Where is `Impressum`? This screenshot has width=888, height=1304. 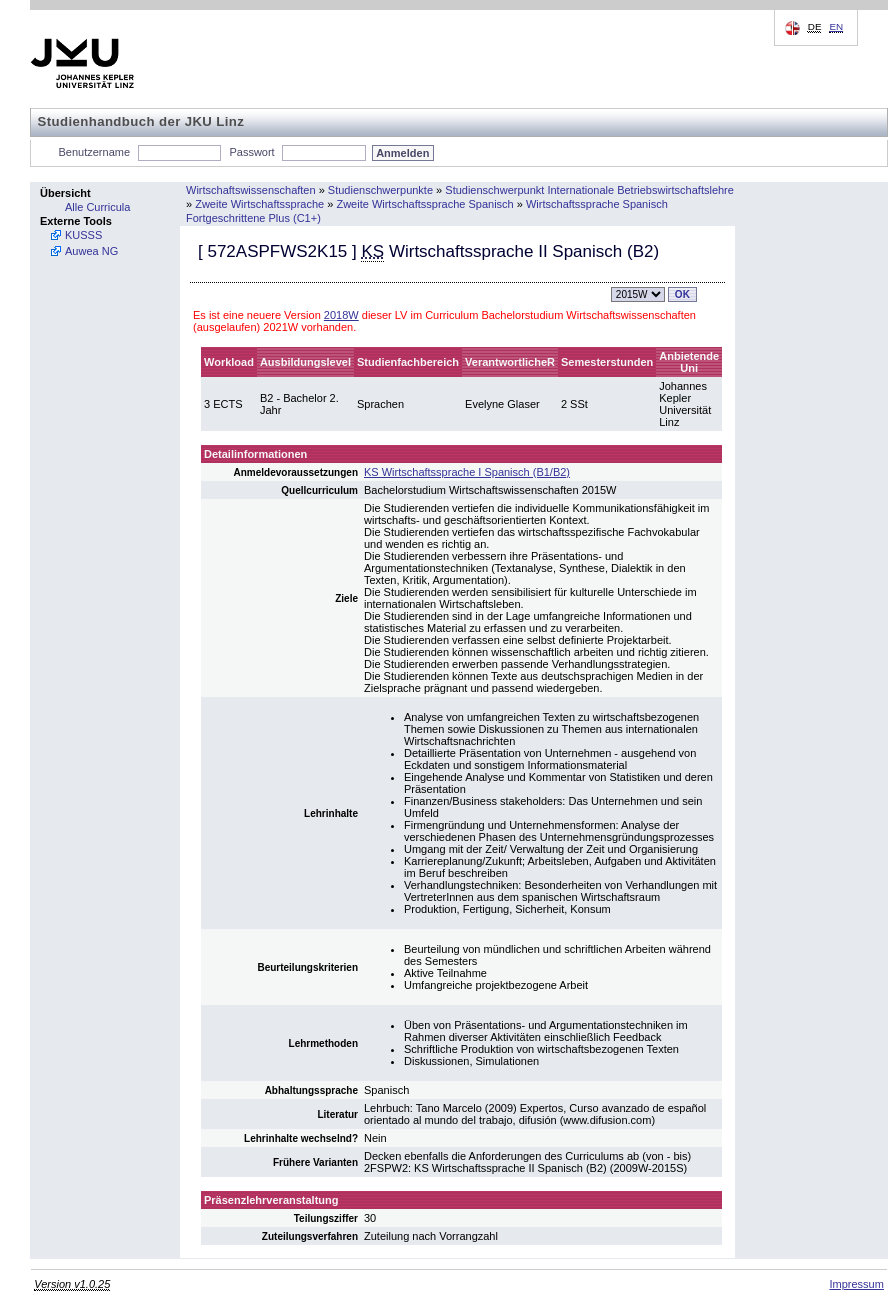 Impressum is located at coordinates (856, 1284).